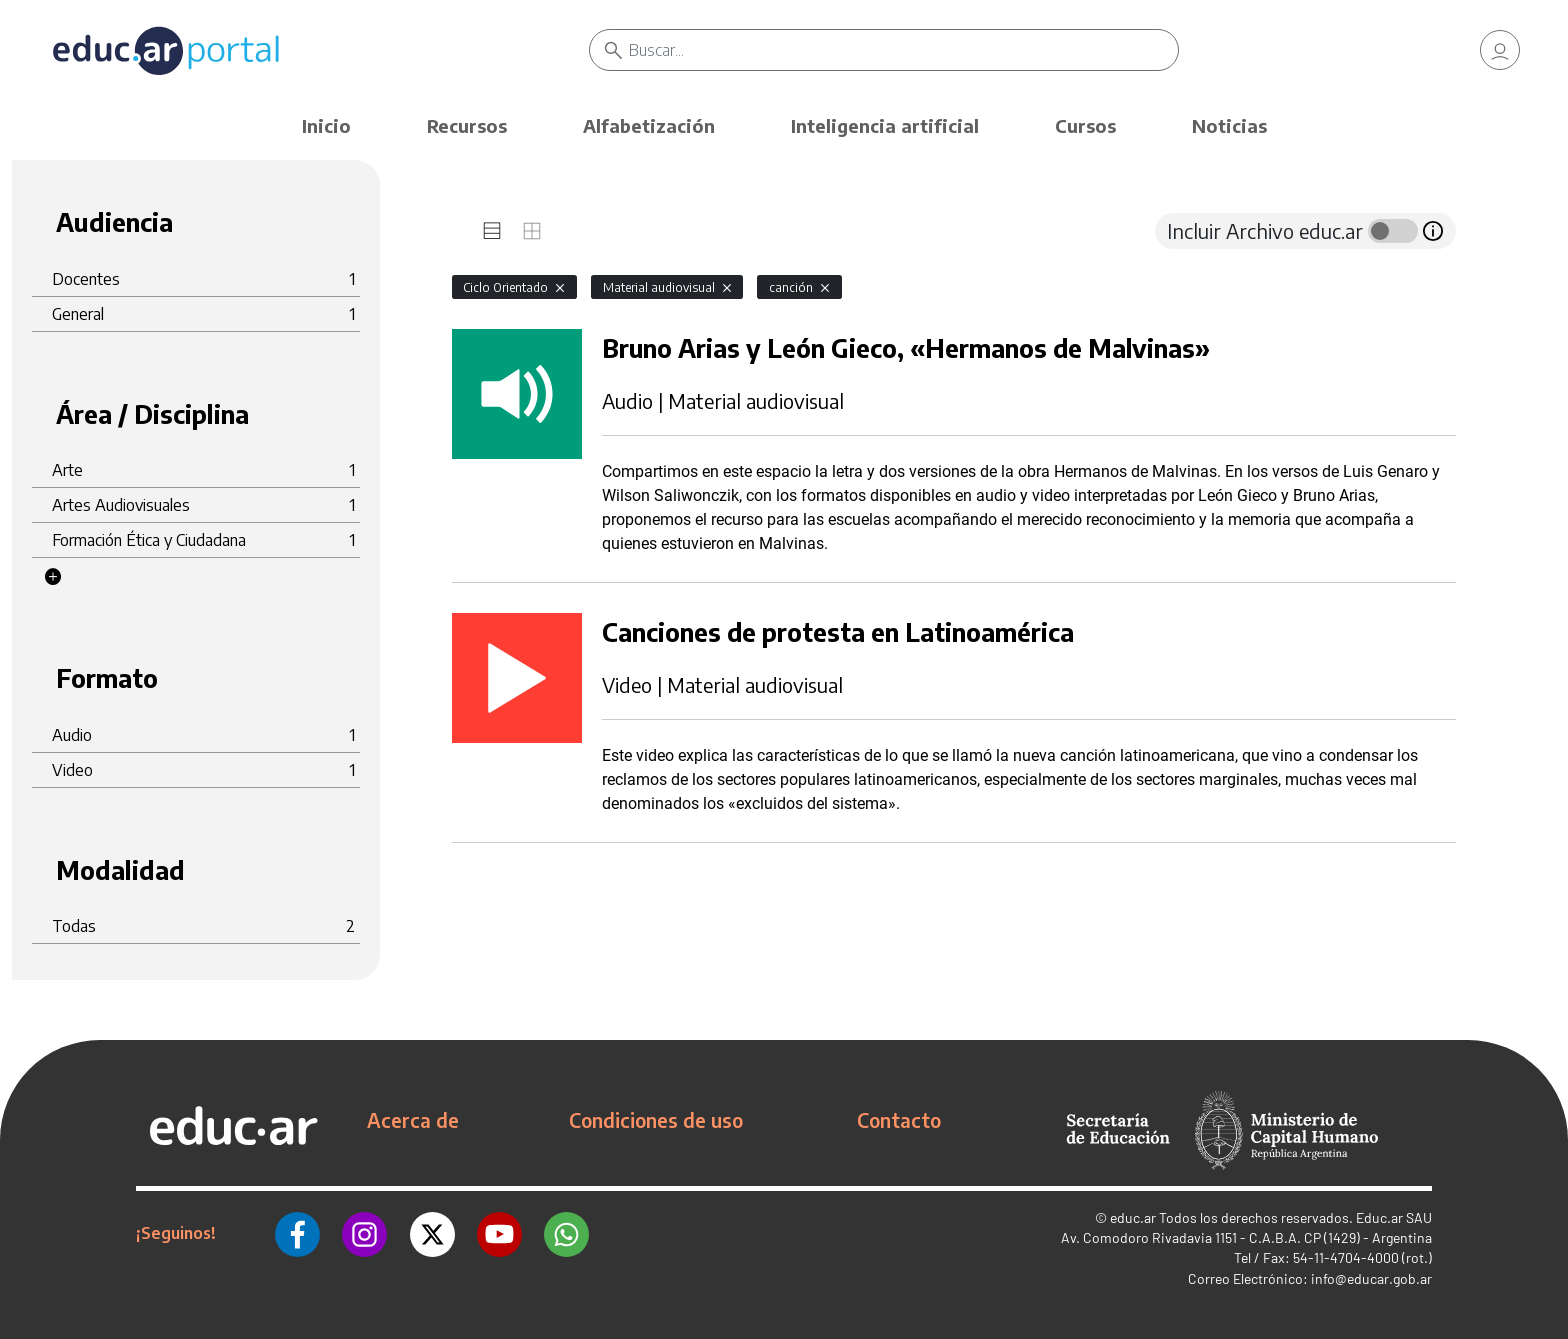  What do you see at coordinates (467, 125) in the screenshot?
I see `Recursos` at bounding box center [467, 125].